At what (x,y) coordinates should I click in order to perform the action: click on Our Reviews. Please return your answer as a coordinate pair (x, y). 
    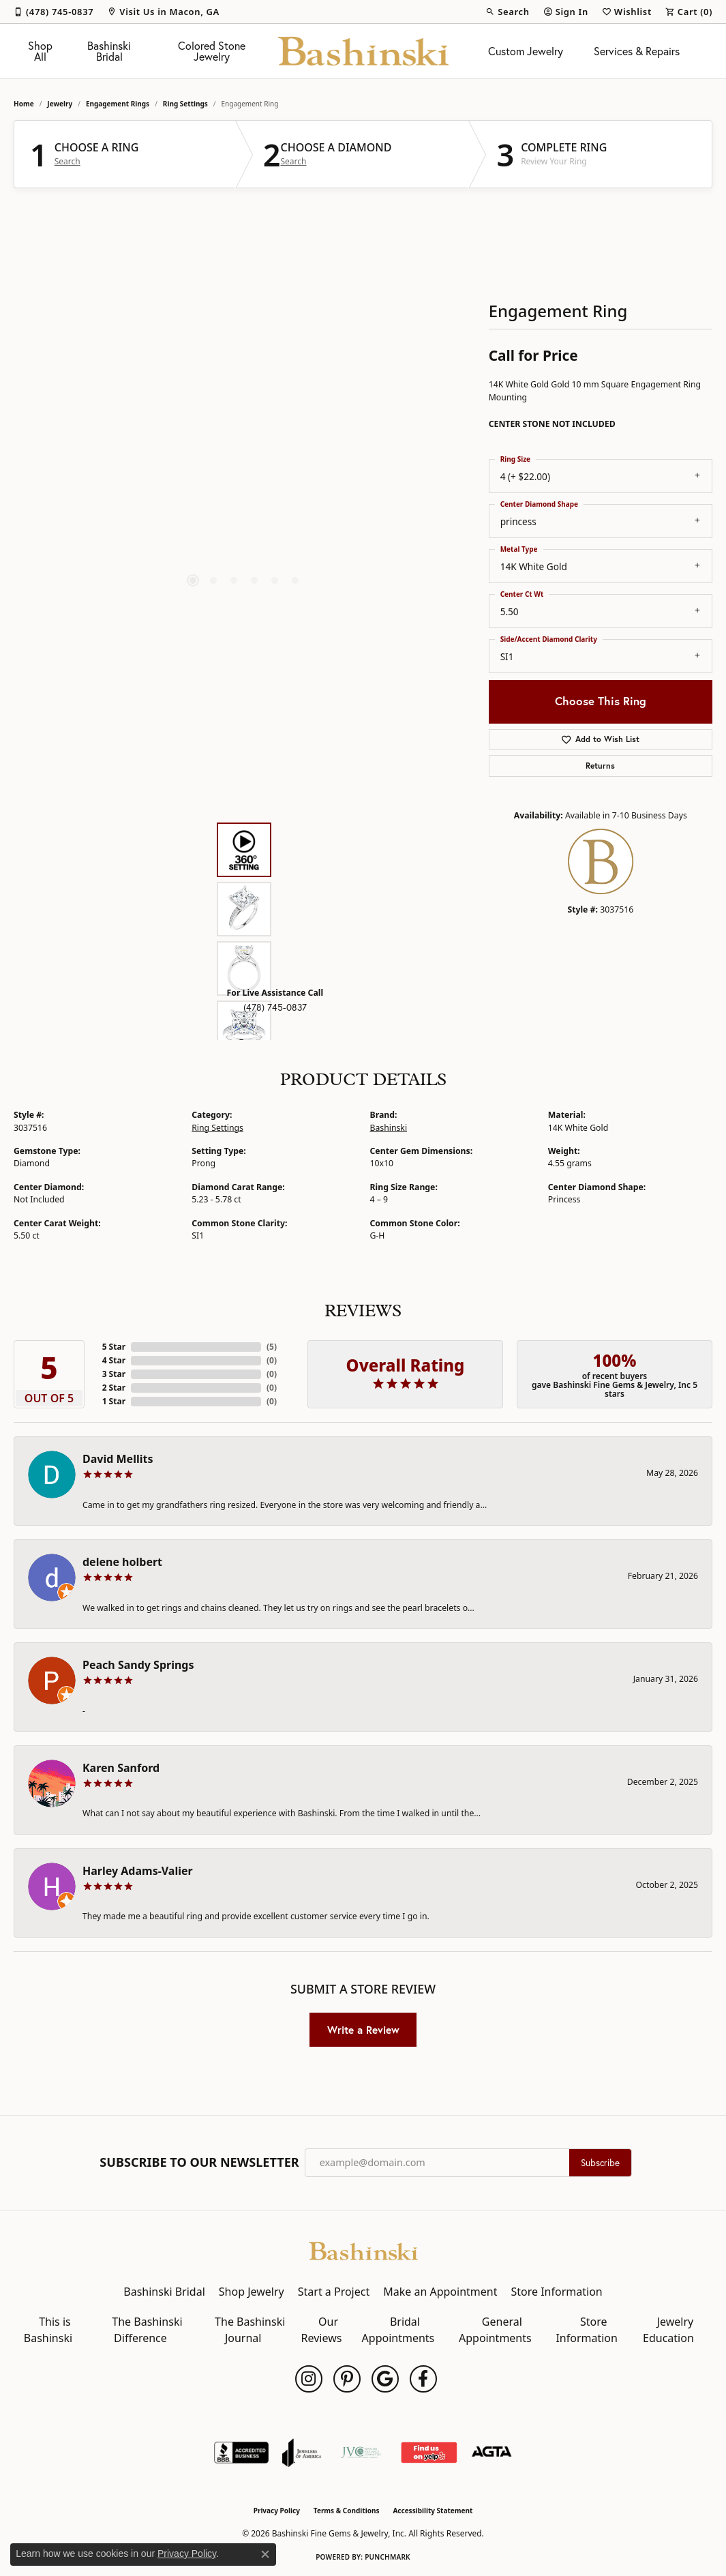
    Looking at the image, I should click on (321, 2329).